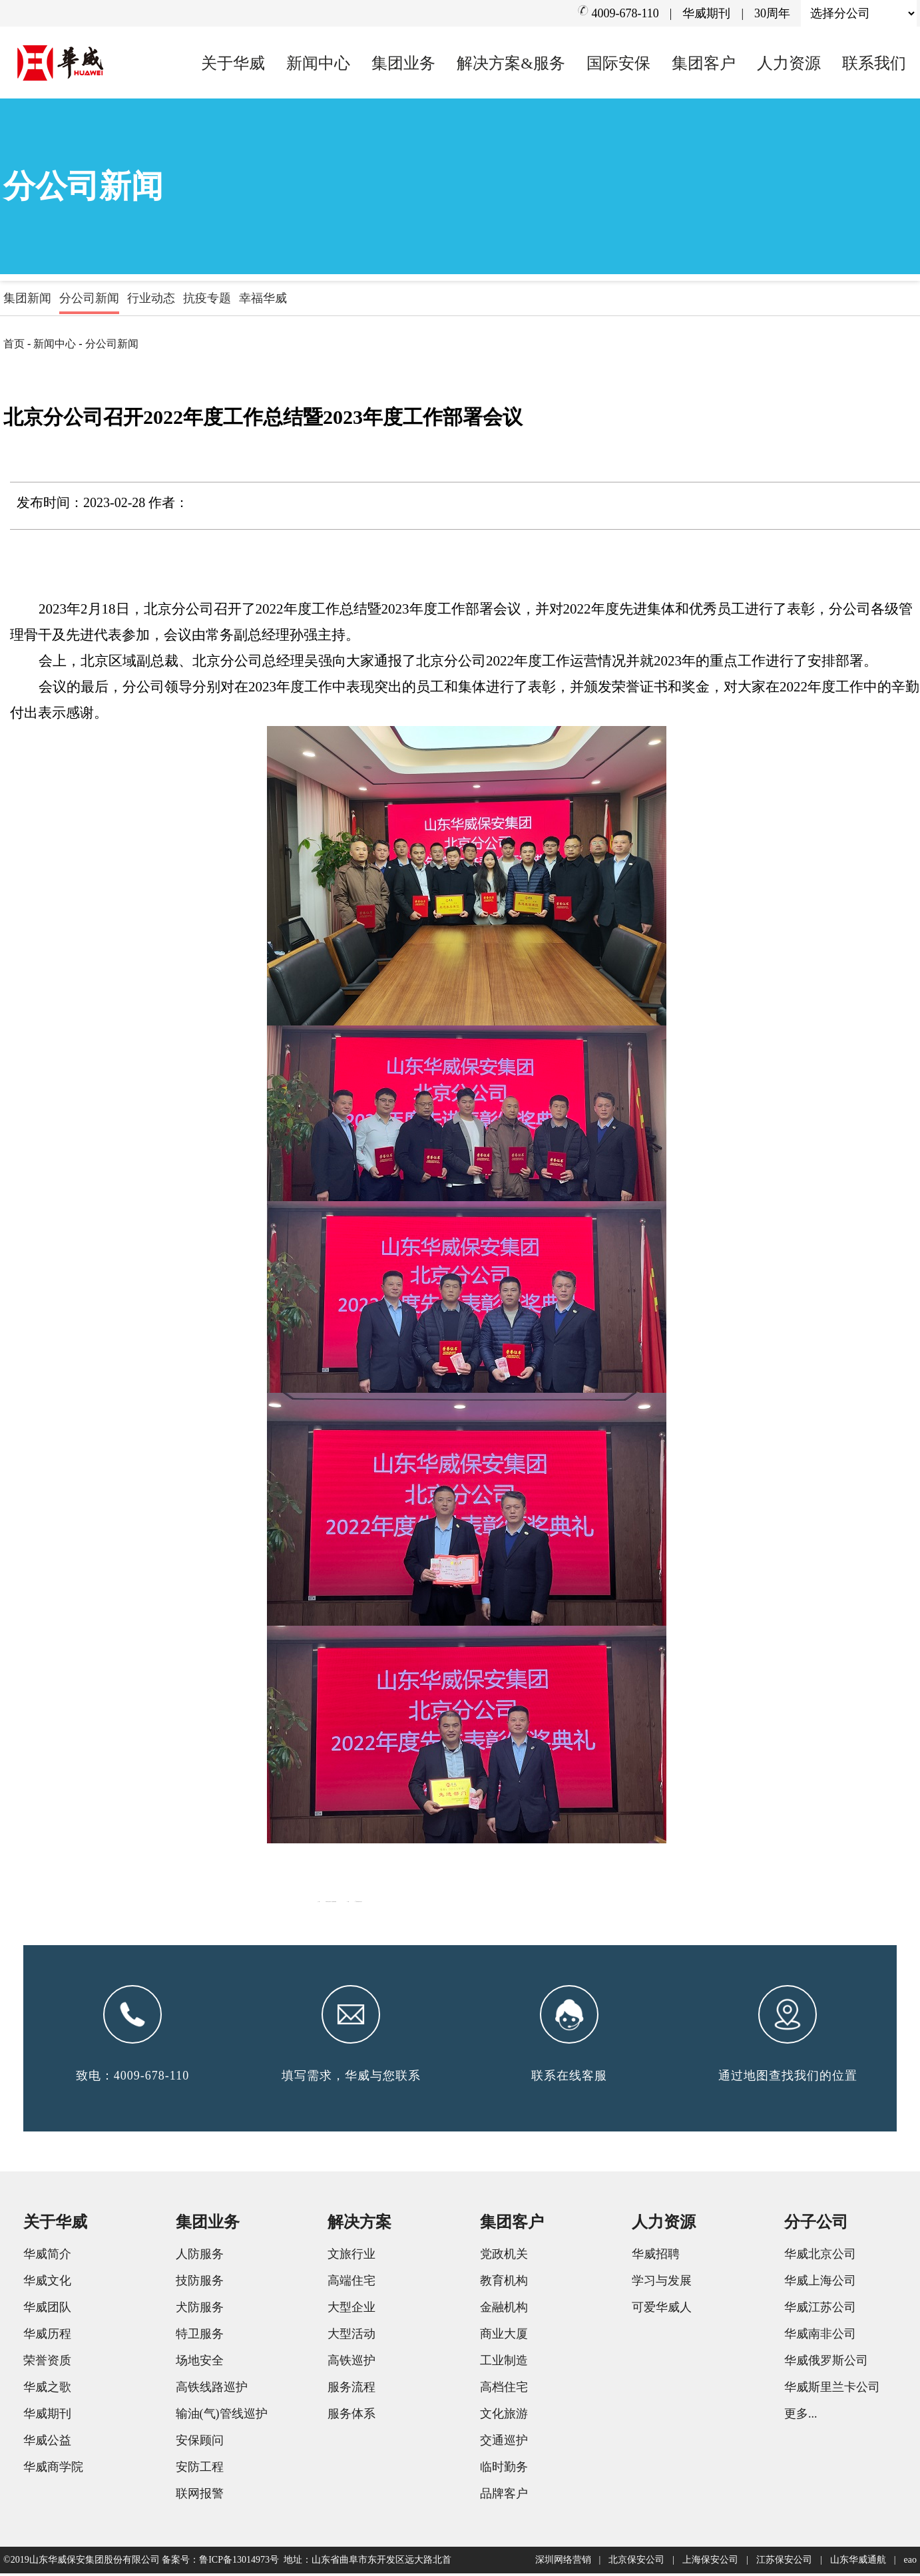 This screenshot has width=920, height=2576. What do you see at coordinates (704, 63) in the screenshot?
I see `集团客户` at bounding box center [704, 63].